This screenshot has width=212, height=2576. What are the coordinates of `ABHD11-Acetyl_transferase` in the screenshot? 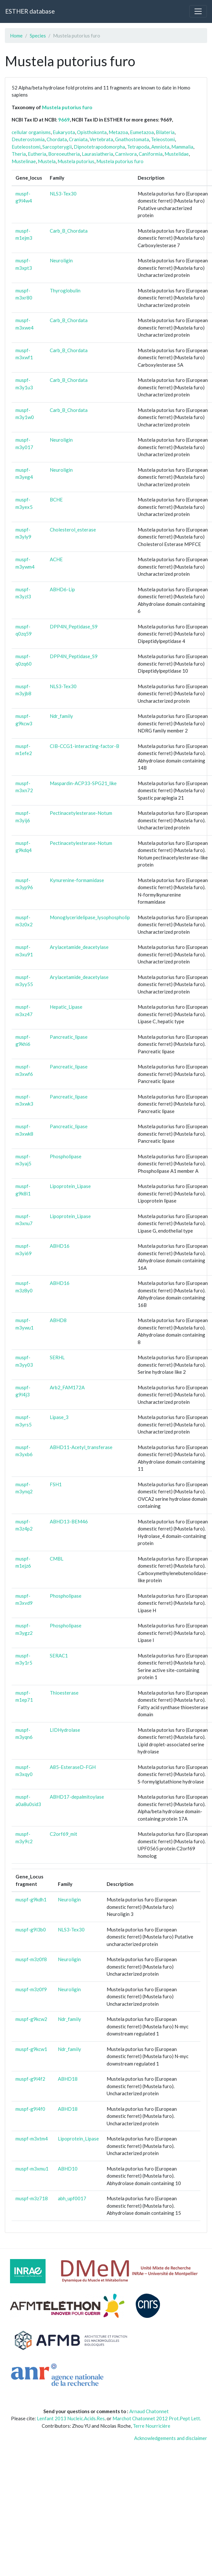 It's located at (81, 1447).